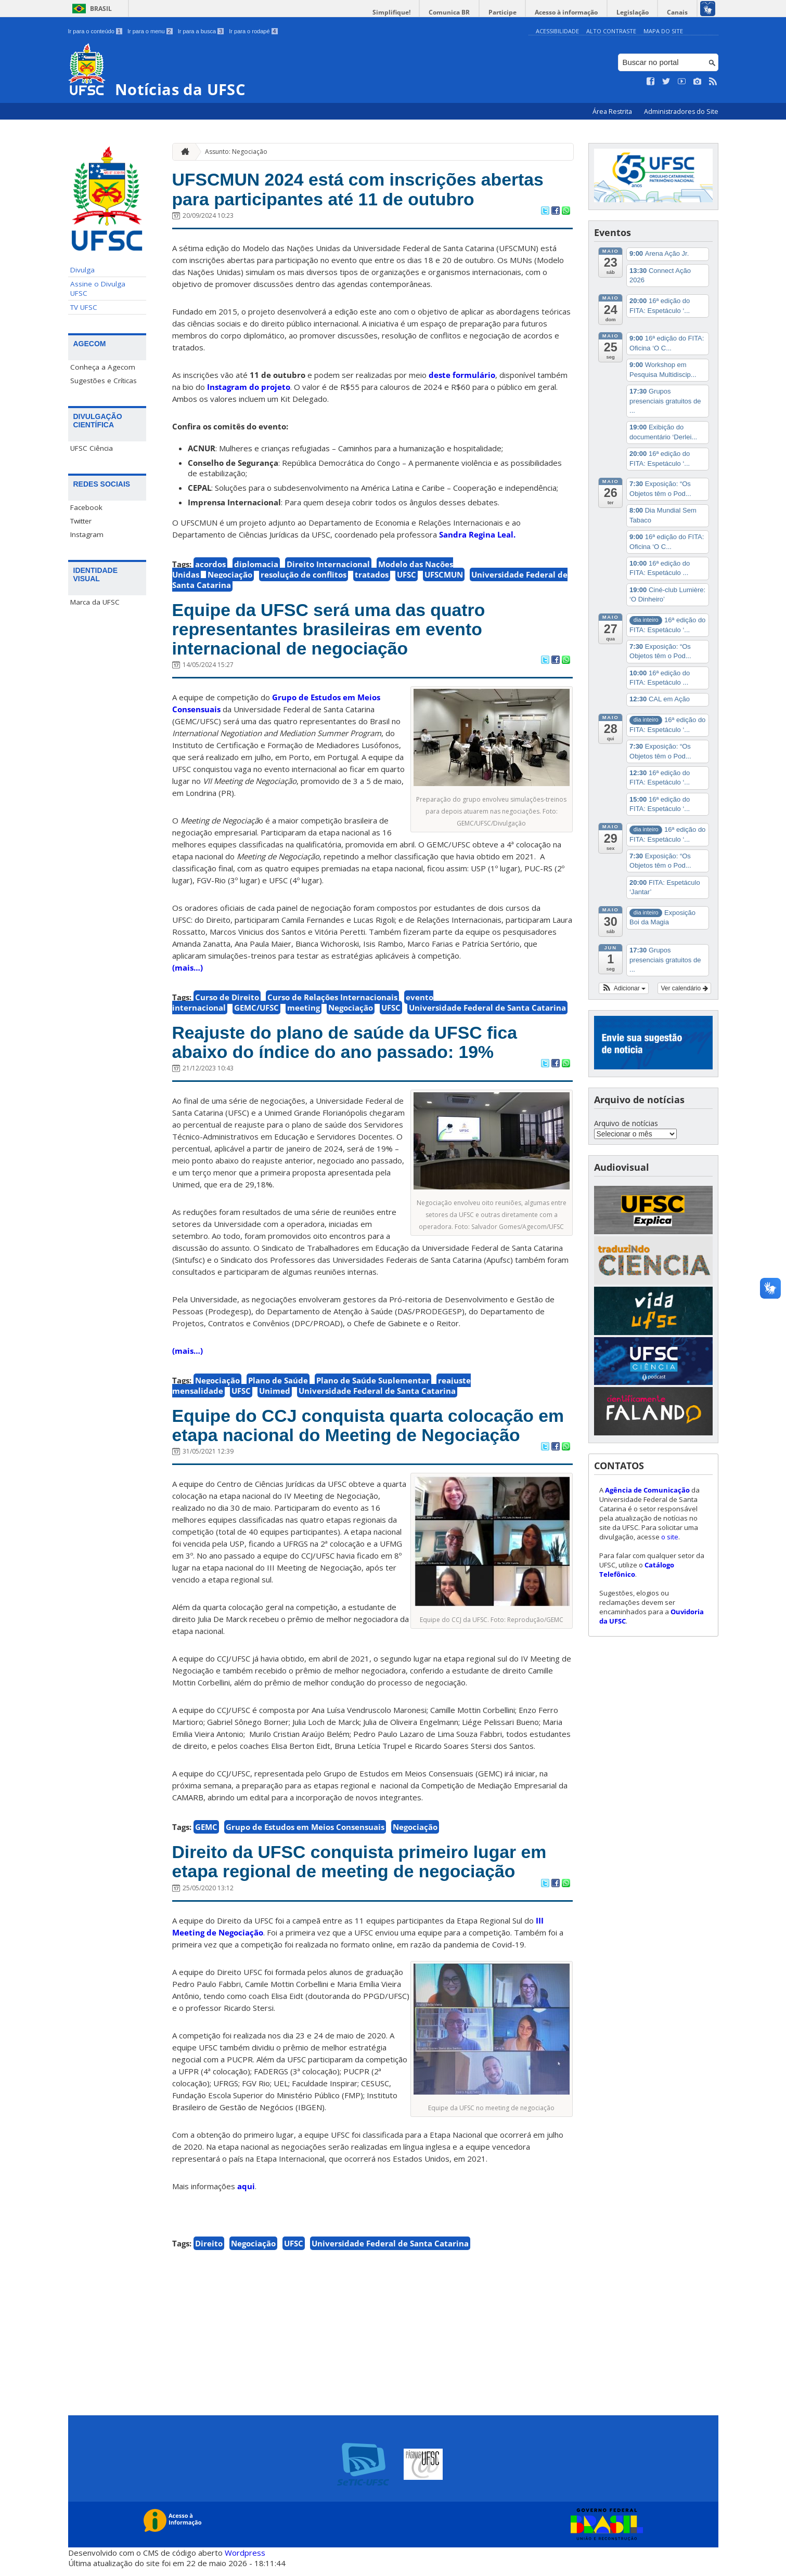 The width and height of the screenshot is (786, 2576). Describe the element at coordinates (613, 111) in the screenshot. I see `Área Restrita` at that location.